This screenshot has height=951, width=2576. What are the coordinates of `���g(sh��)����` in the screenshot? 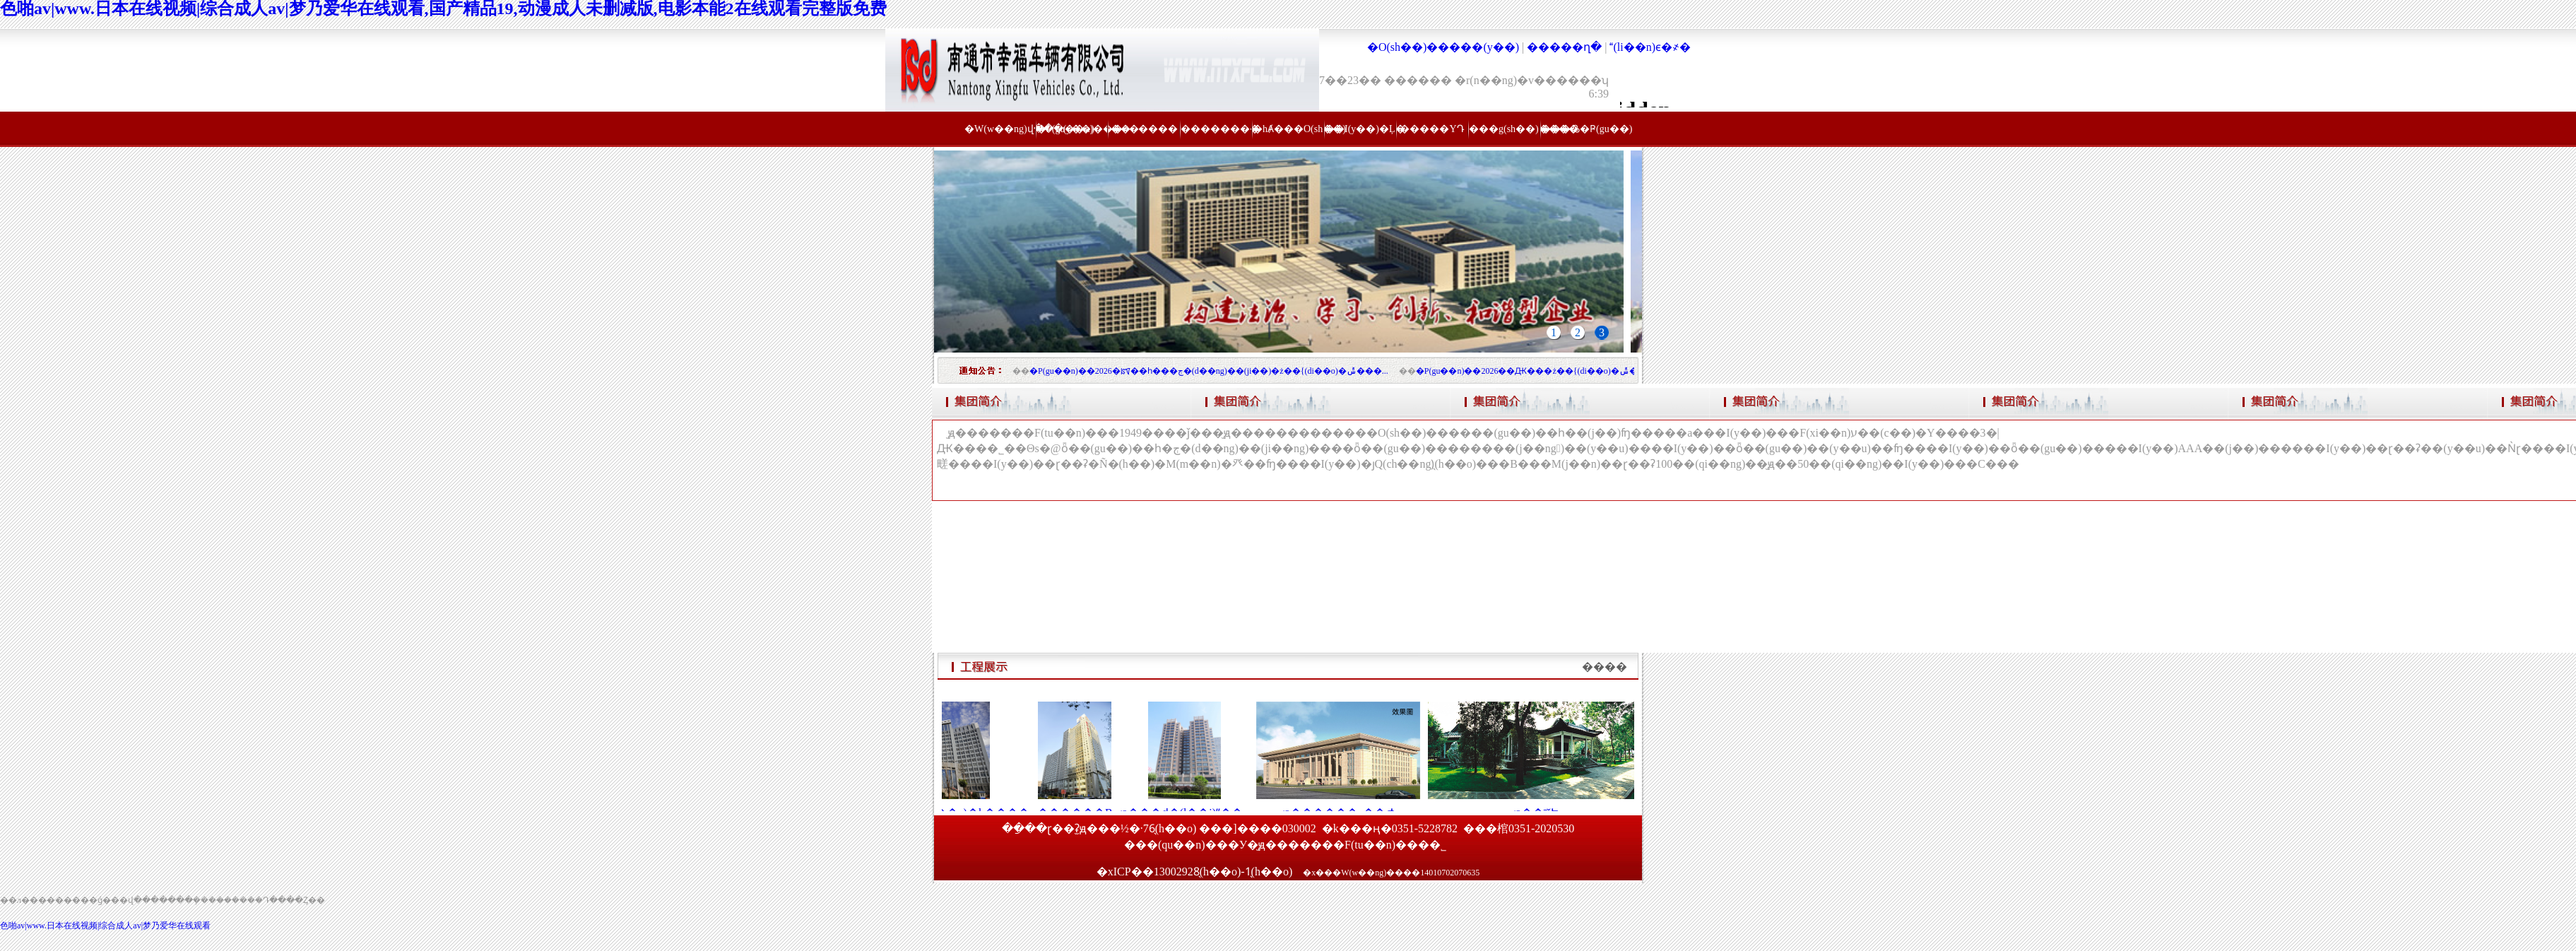 It's located at (1504, 129).